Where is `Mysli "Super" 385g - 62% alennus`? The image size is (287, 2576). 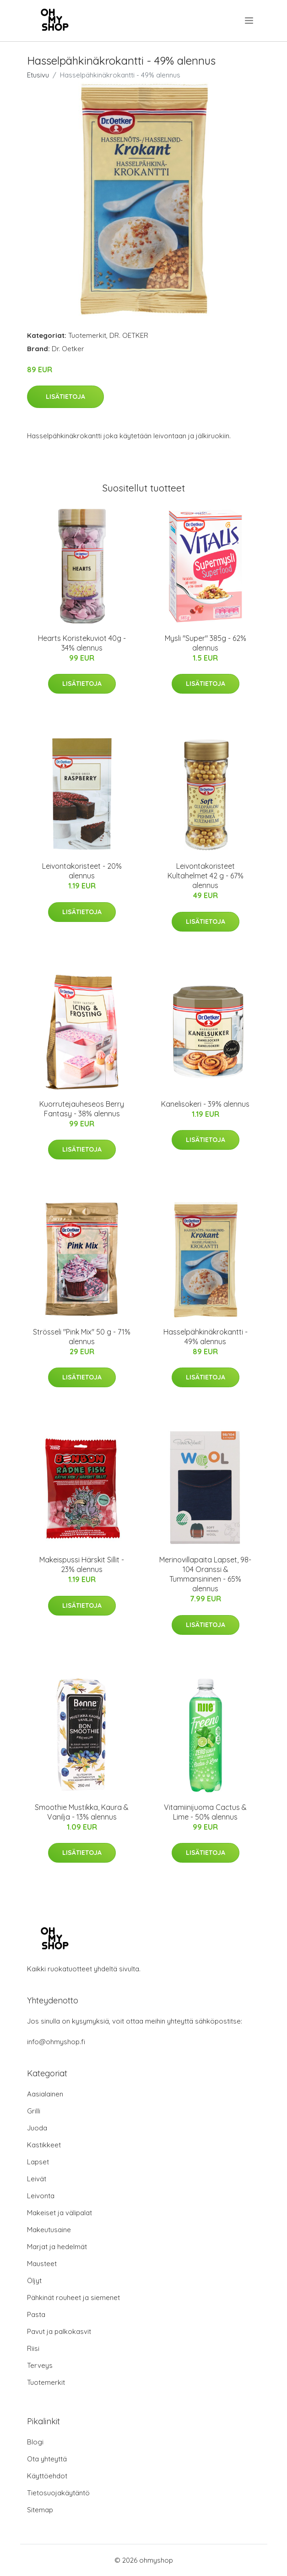
Mysli "Super" 385g - 62% alennus is located at coordinates (205, 643).